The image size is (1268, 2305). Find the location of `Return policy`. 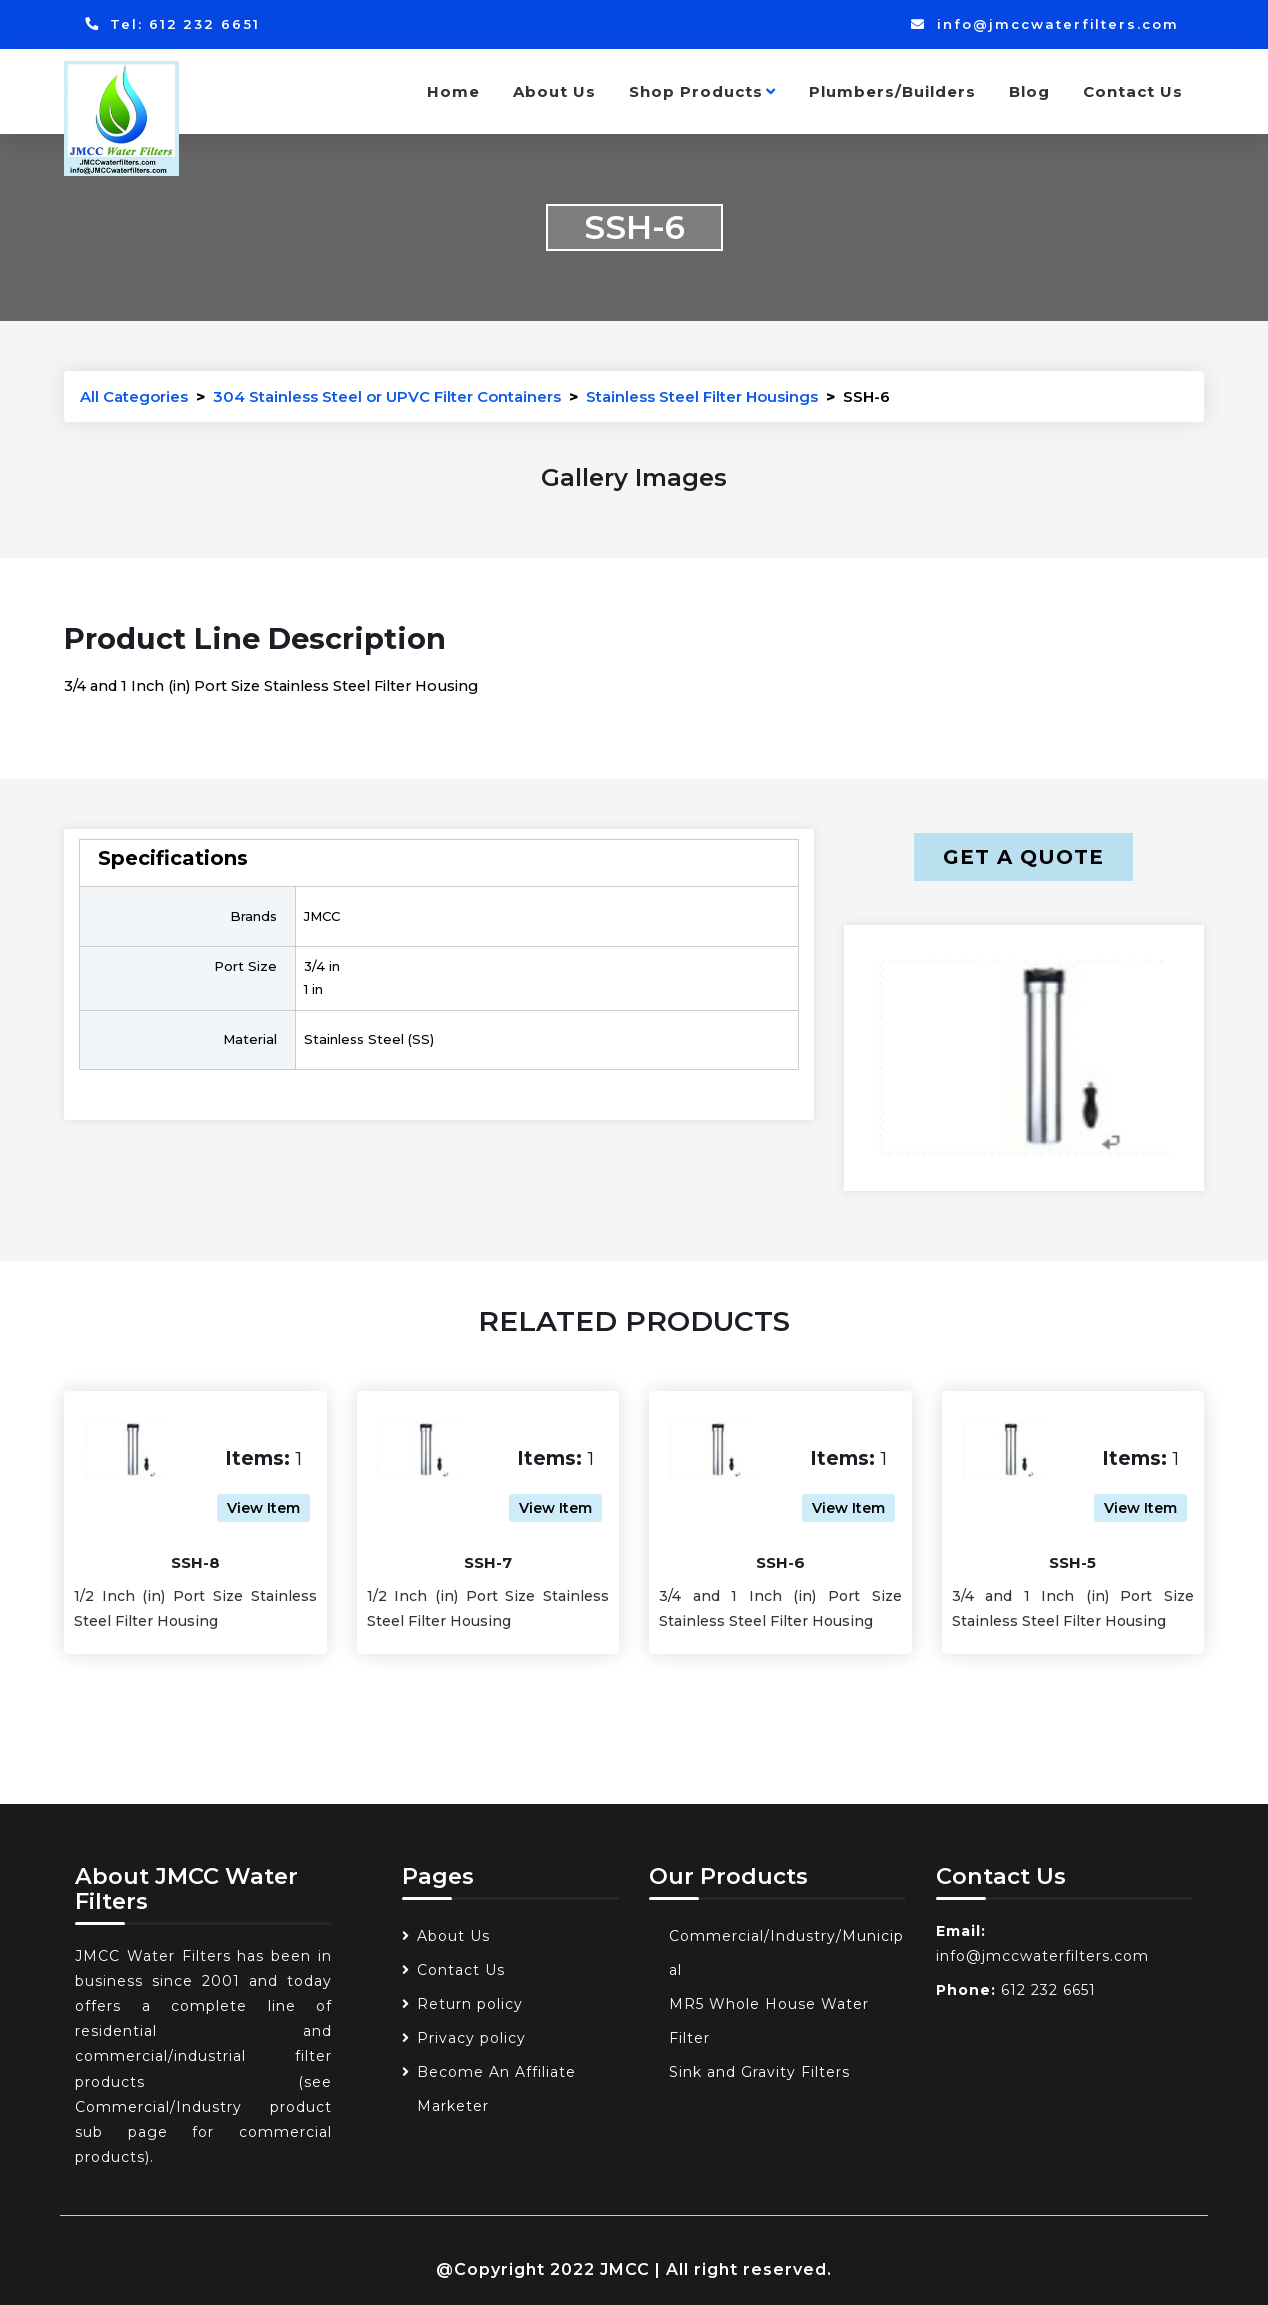

Return policy is located at coordinates (470, 2004).